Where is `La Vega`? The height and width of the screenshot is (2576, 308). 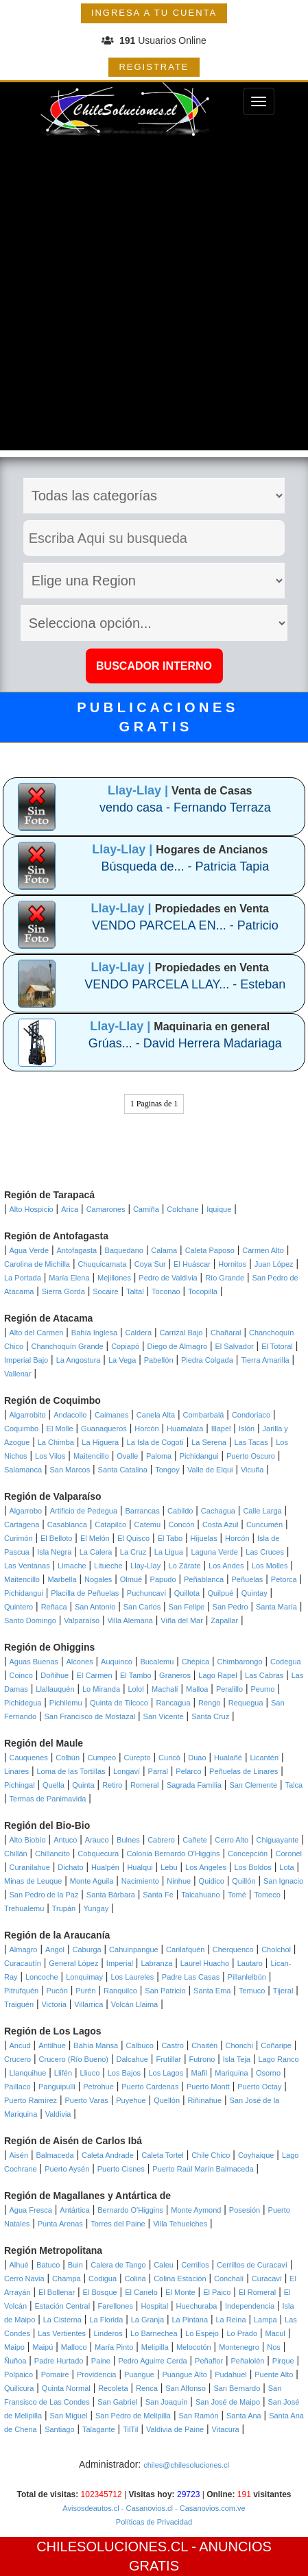
La Vega is located at coordinates (122, 1360).